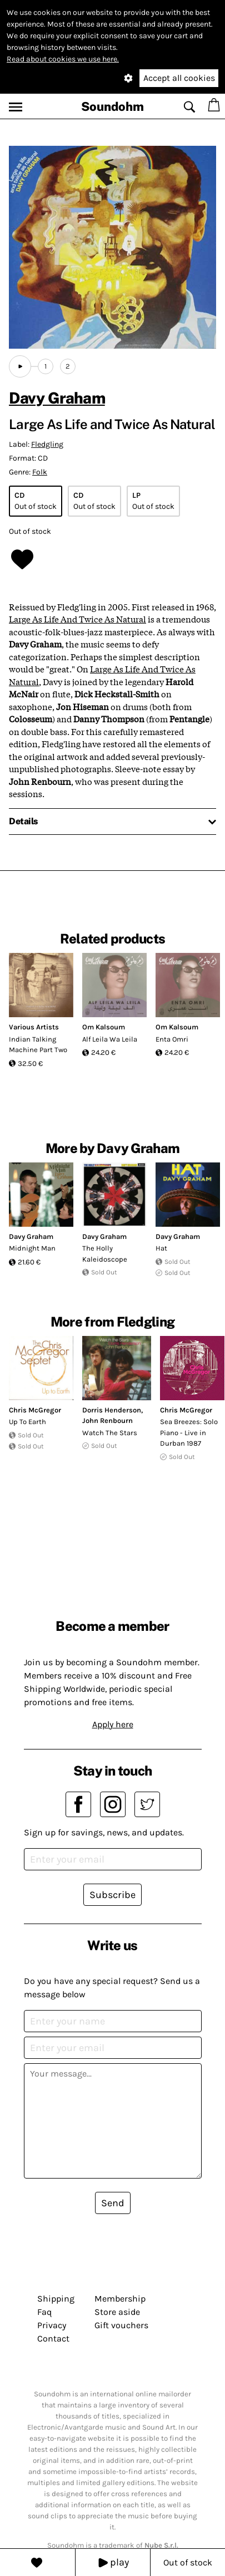 The image size is (225, 2576). I want to click on Davy Graham, so click(57, 398).